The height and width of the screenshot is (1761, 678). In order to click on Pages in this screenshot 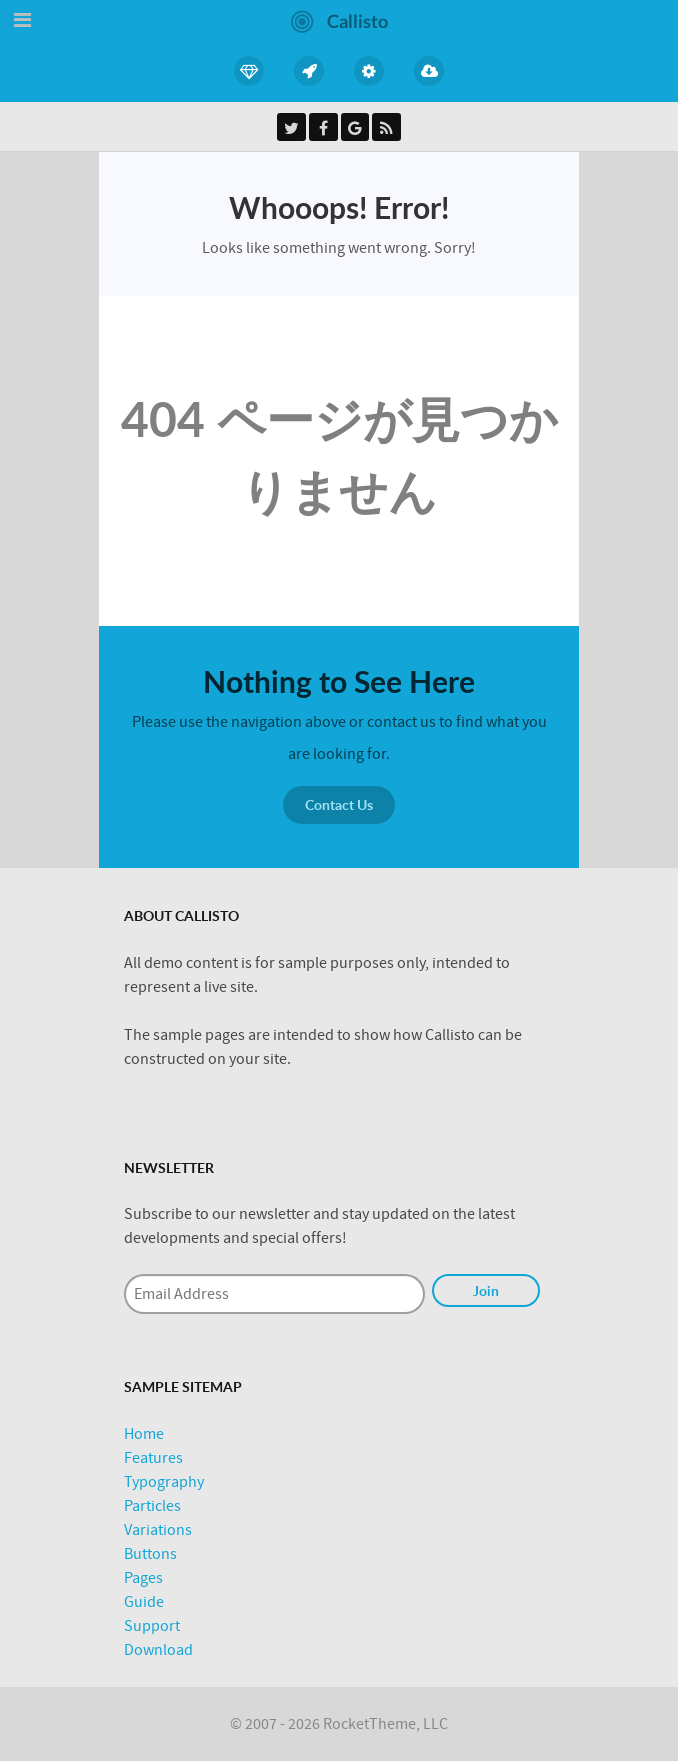, I will do `click(143, 1578)`.